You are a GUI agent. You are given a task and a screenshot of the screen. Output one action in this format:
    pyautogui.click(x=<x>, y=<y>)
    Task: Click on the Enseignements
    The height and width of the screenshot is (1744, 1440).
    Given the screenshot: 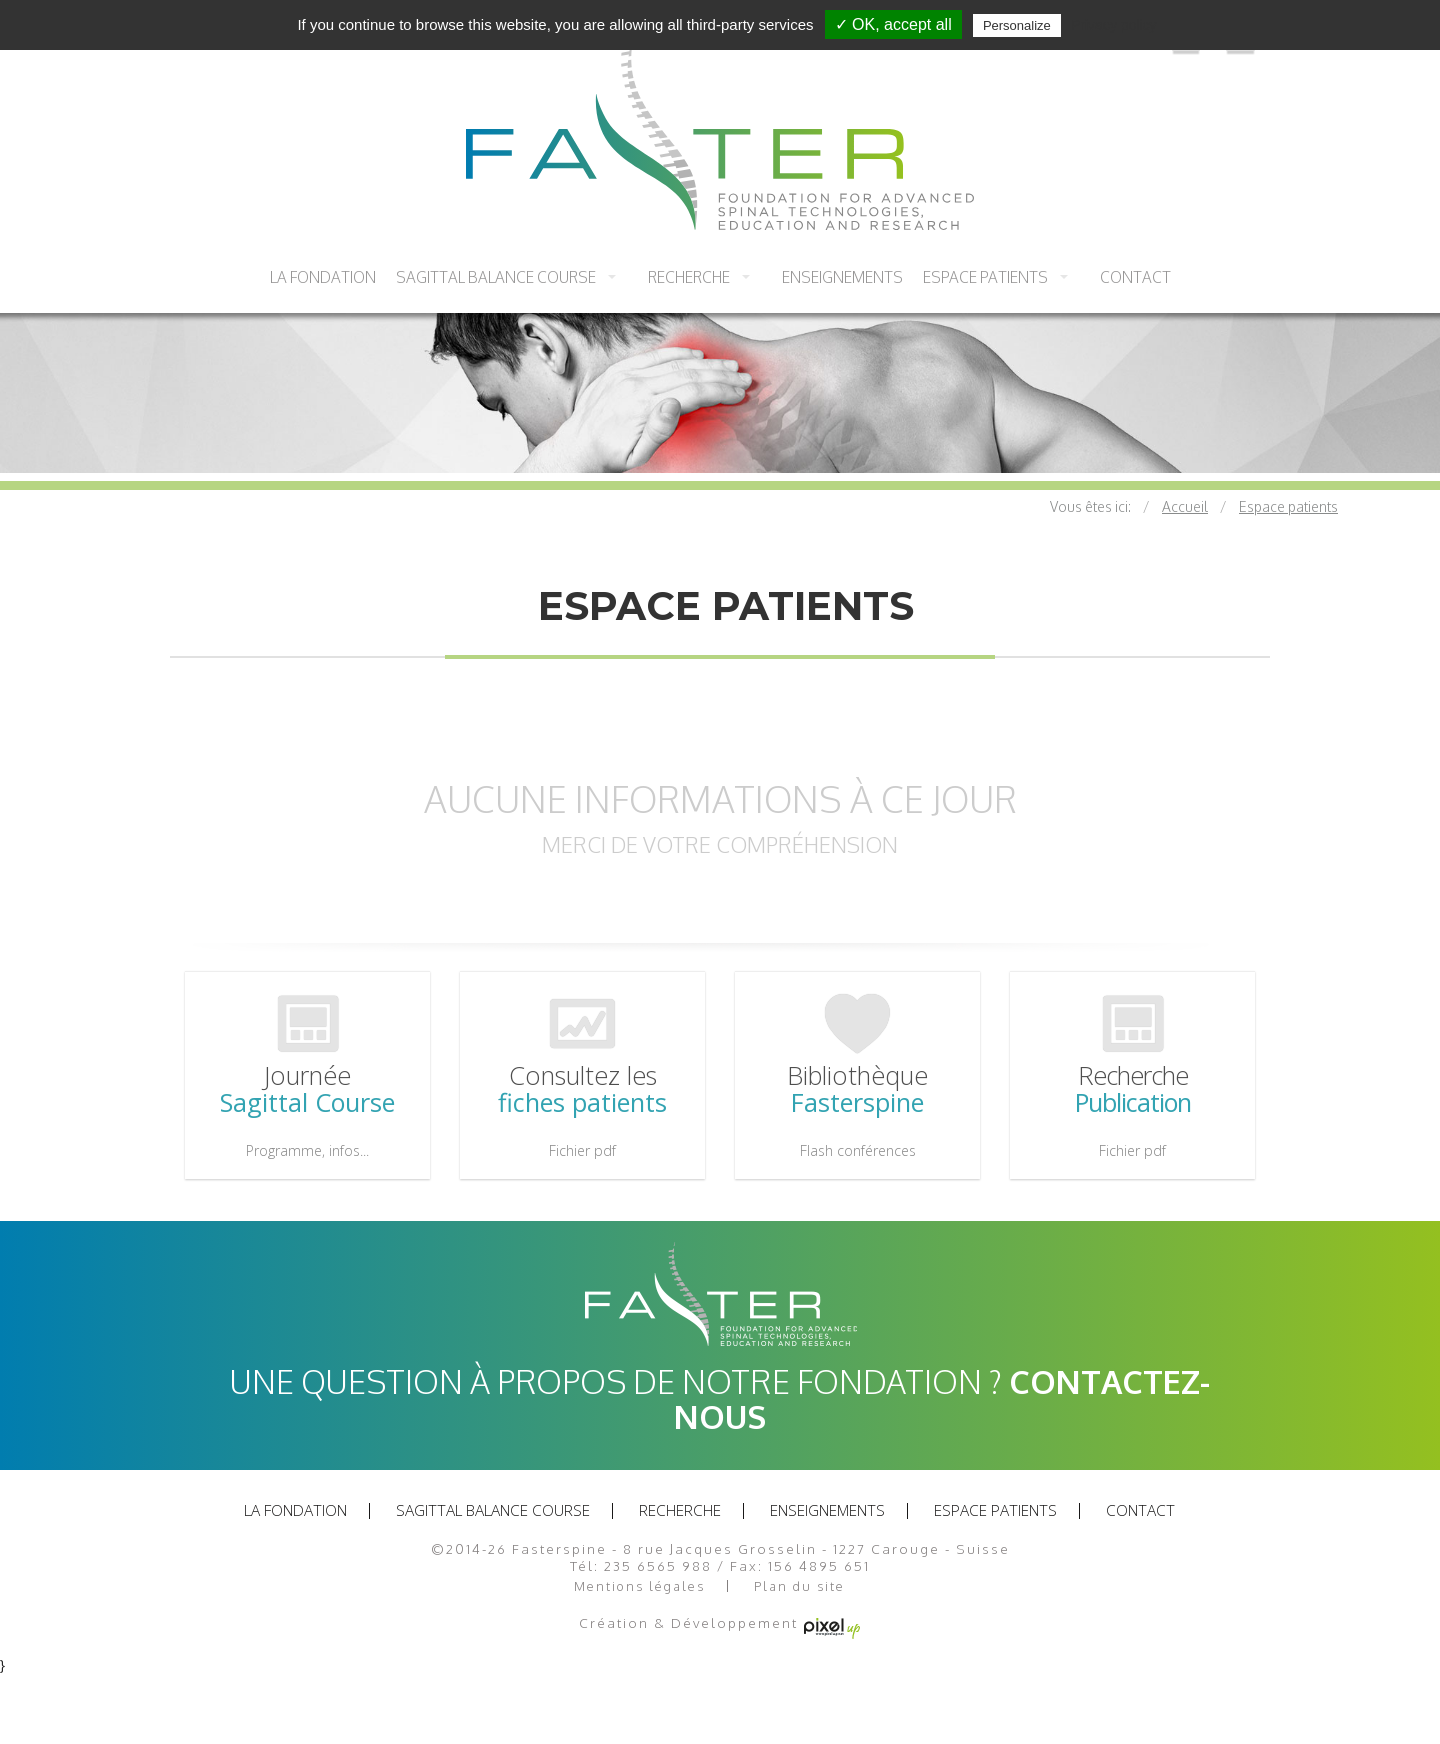 What is the action you would take?
    pyautogui.click(x=842, y=277)
    